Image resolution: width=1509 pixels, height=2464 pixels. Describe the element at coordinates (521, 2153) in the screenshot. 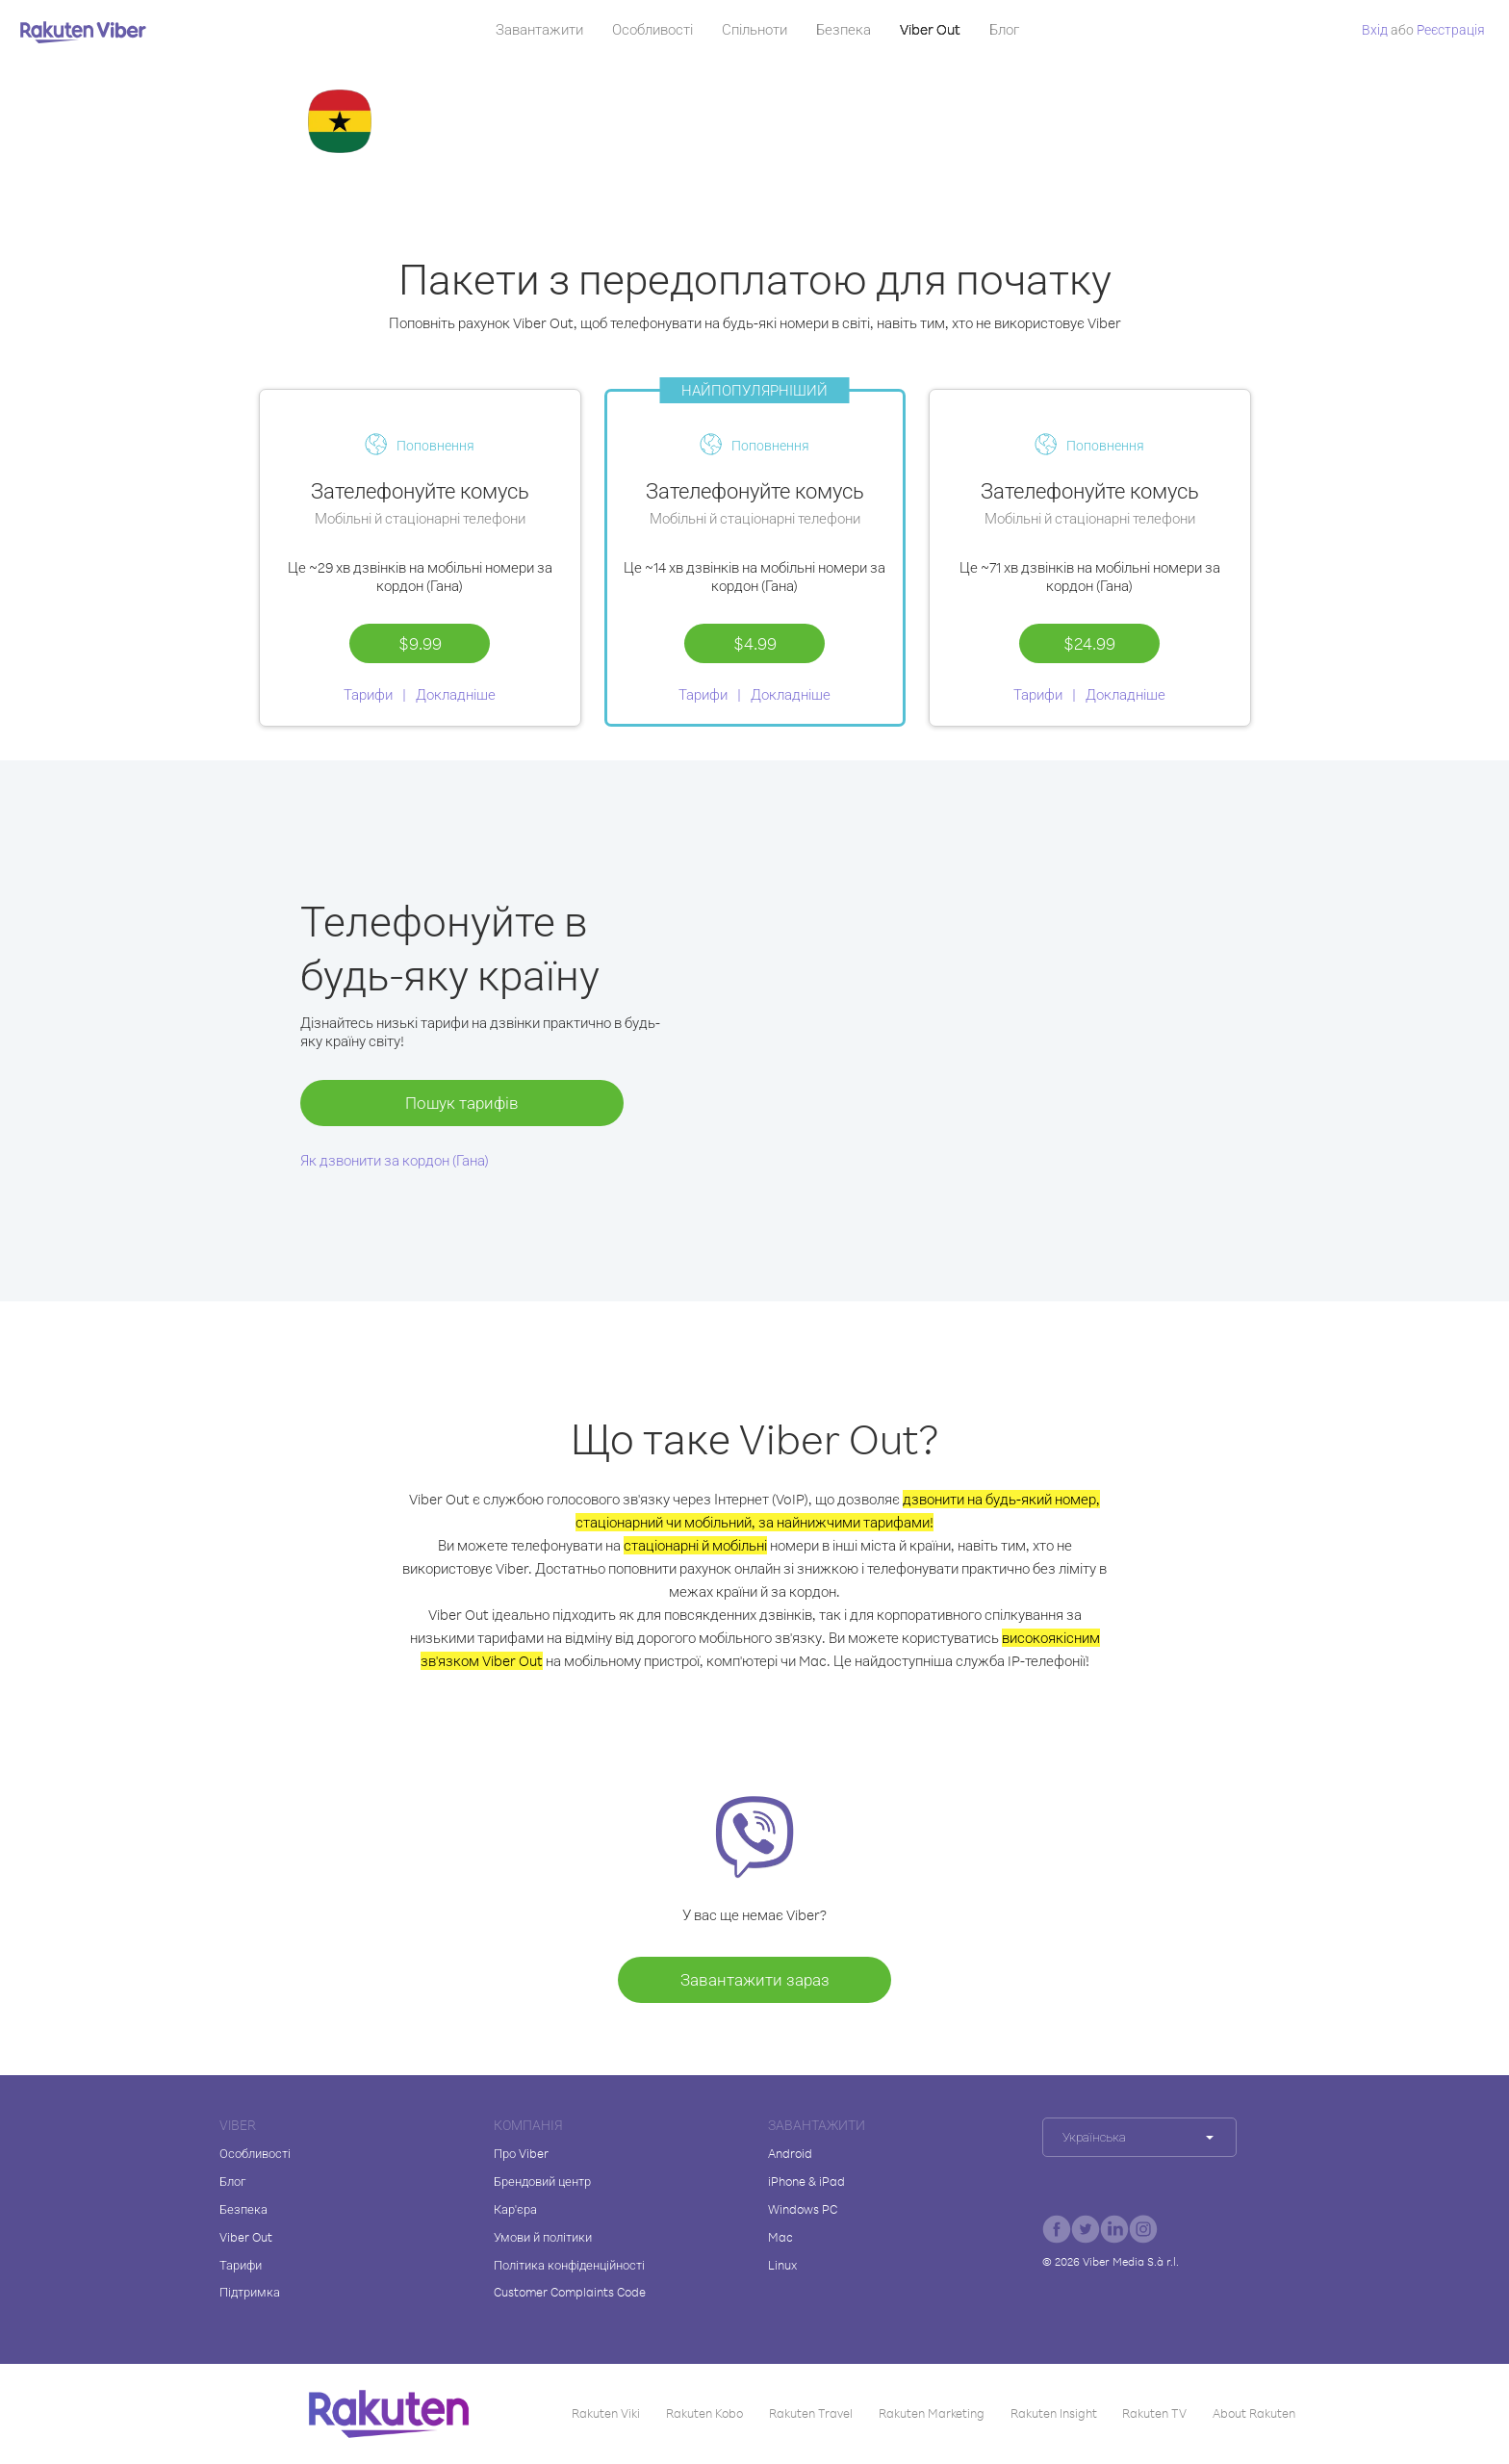

I see `Про Viber` at that location.